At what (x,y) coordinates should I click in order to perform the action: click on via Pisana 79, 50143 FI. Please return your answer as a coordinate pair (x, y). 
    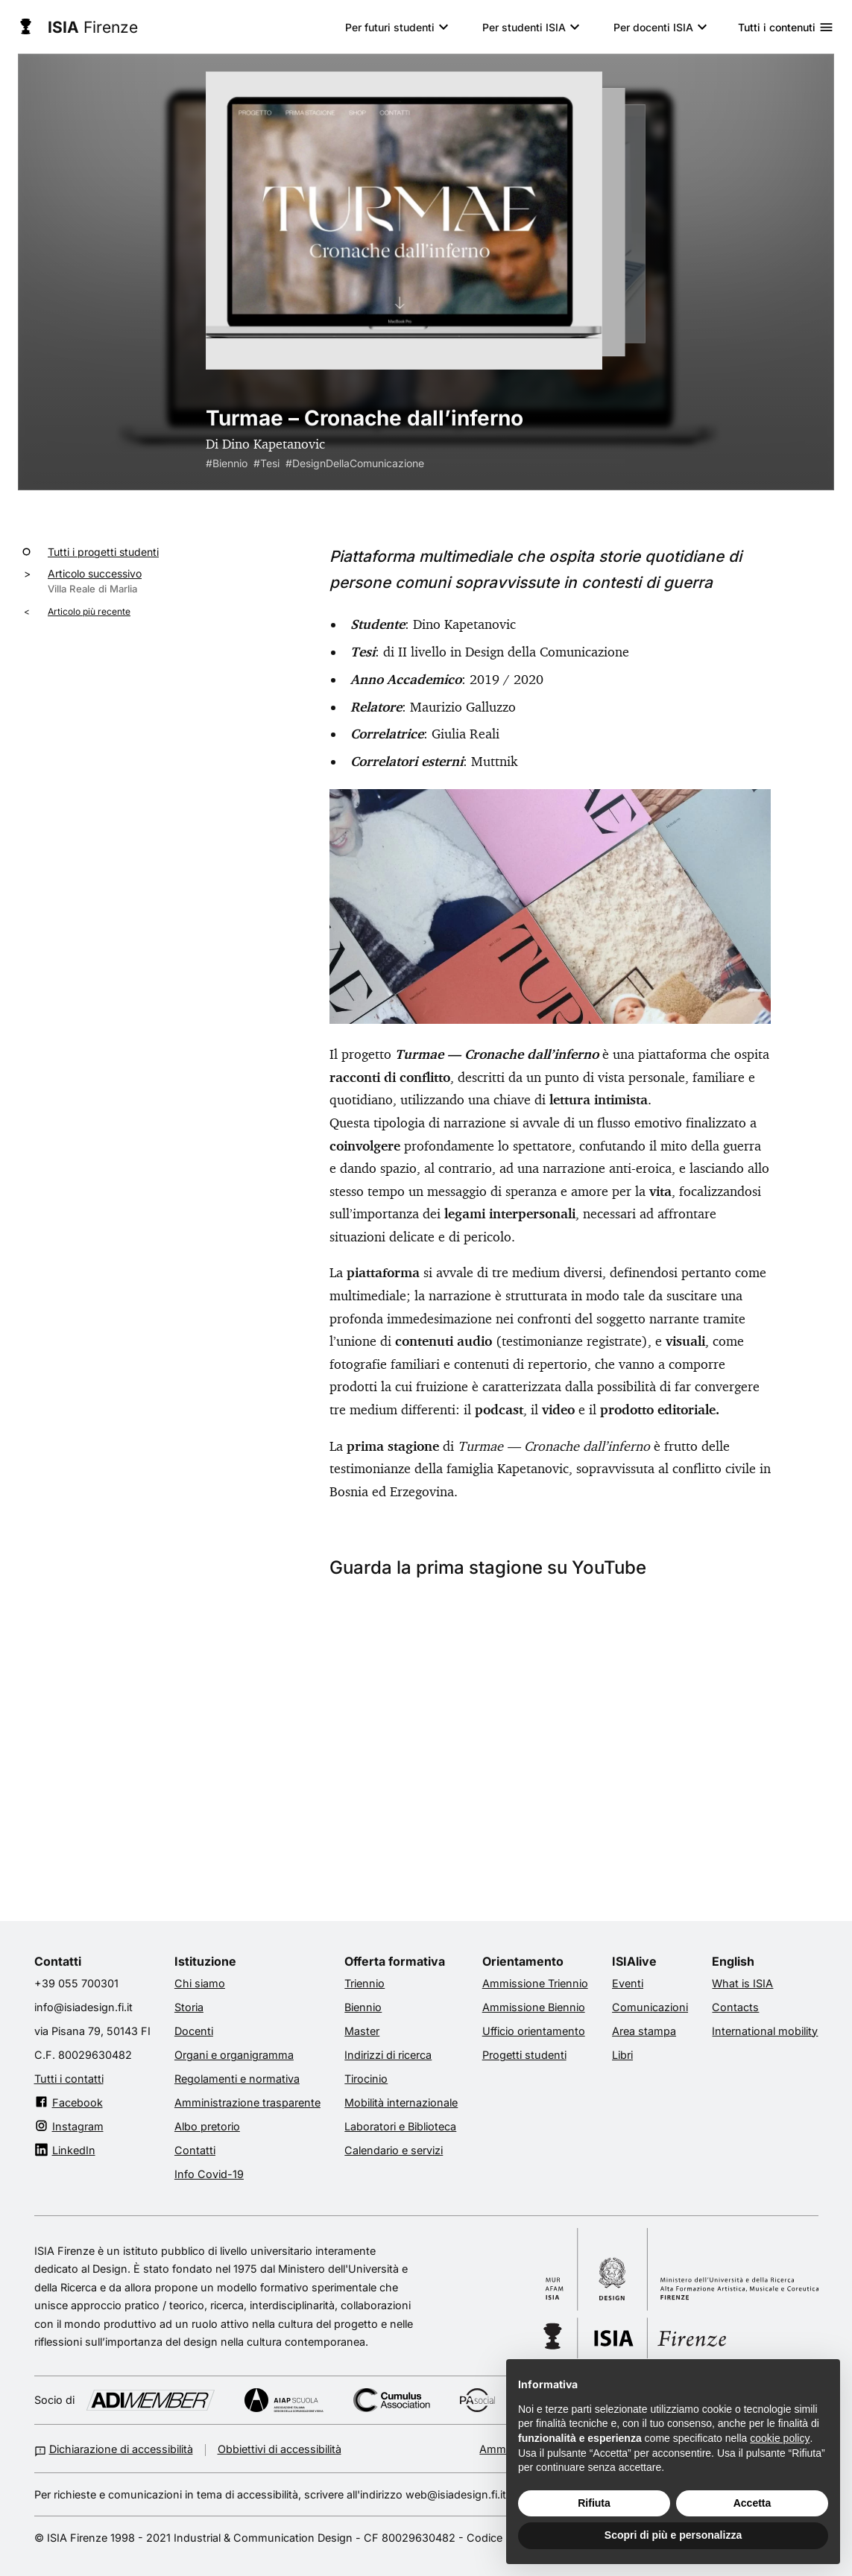
    Looking at the image, I should click on (92, 2030).